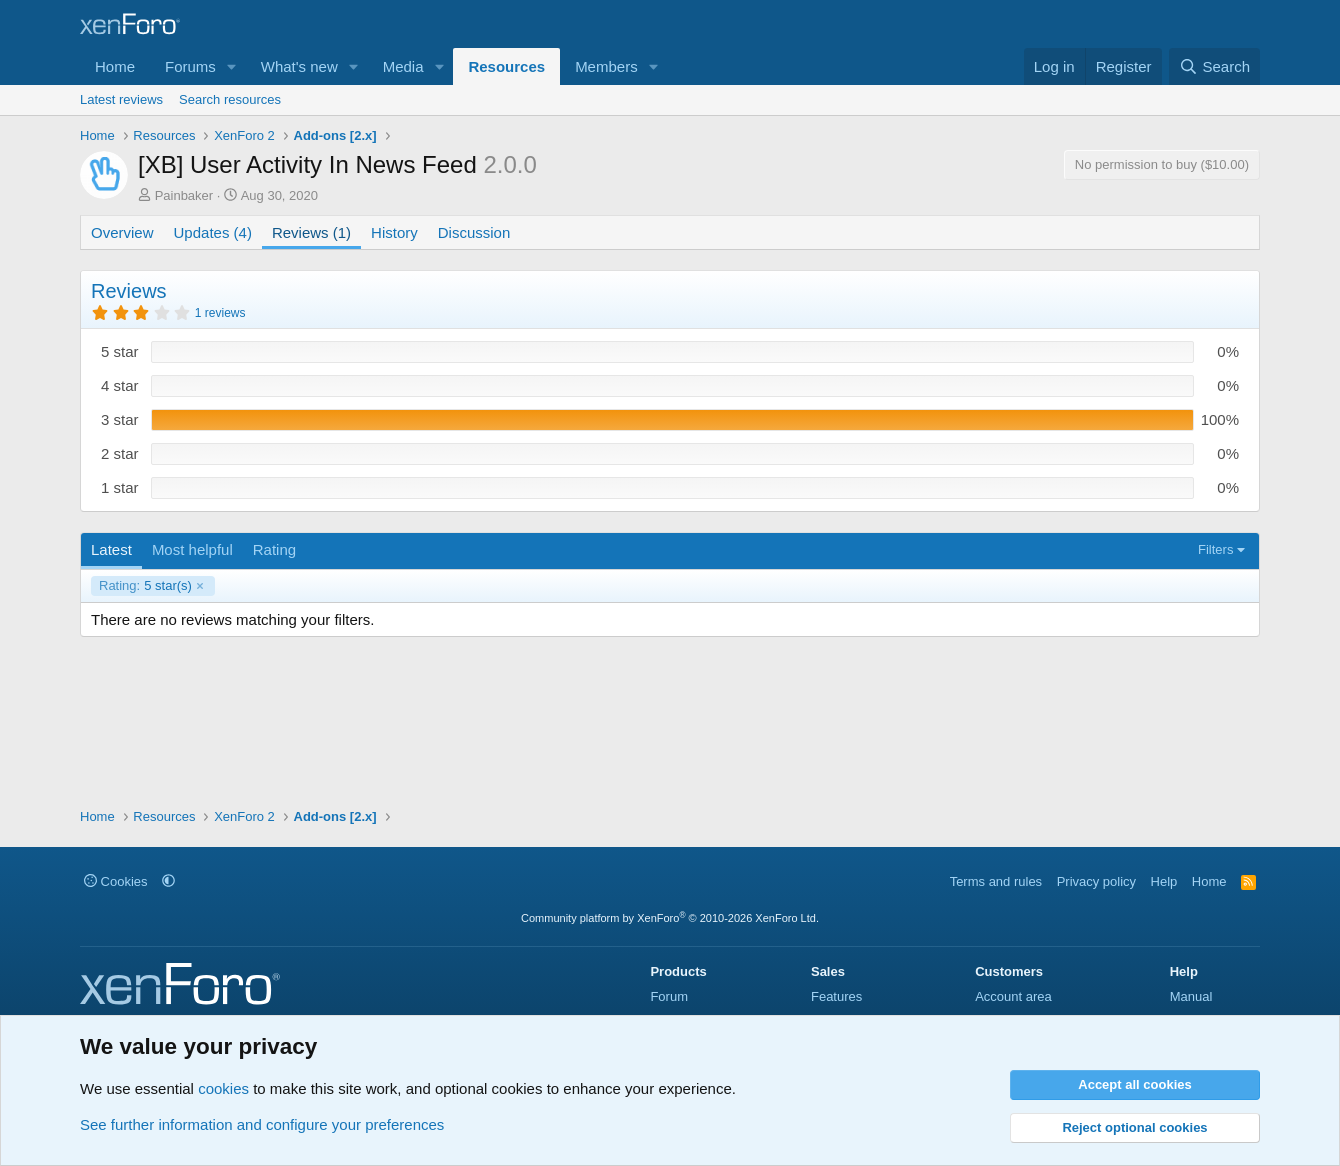 The height and width of the screenshot is (1166, 1340). I want to click on Rating, so click(274, 549).